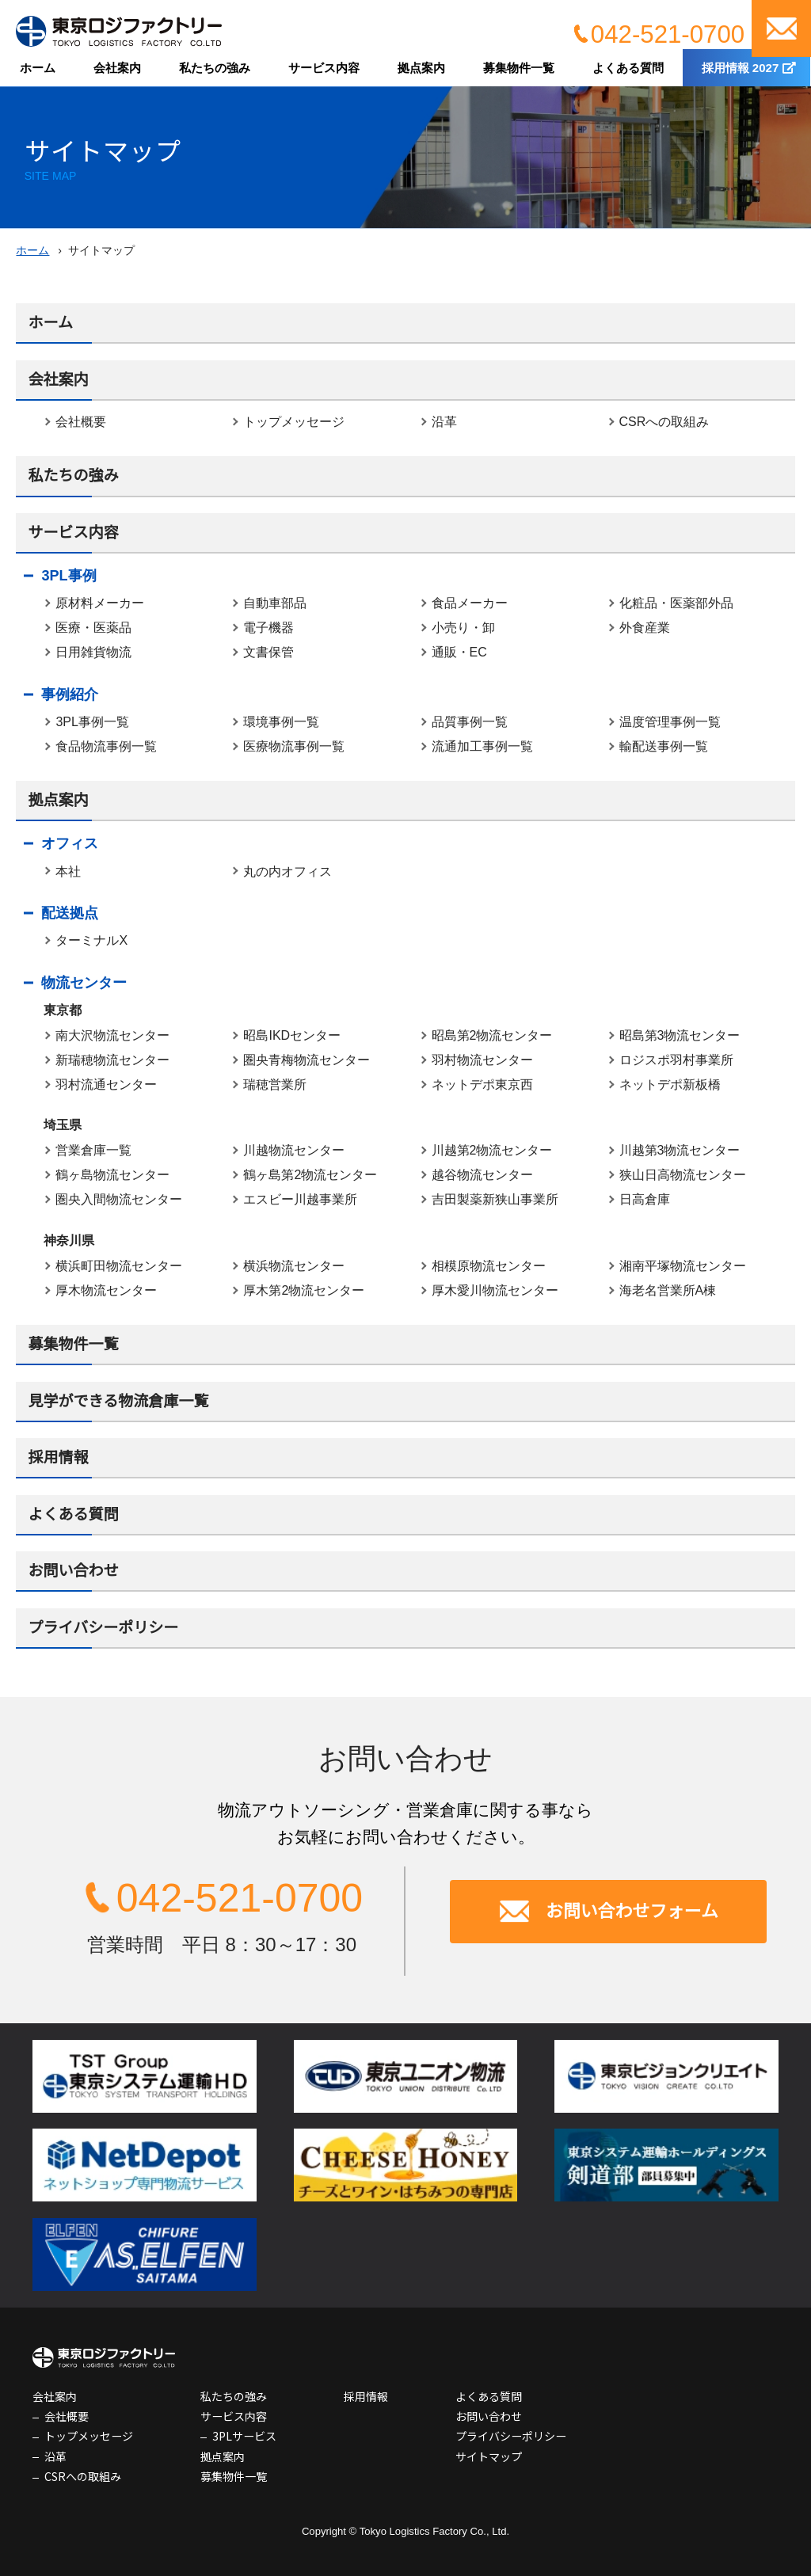 The image size is (811, 2576). I want to click on エスビー川越事業所, so click(300, 1199).